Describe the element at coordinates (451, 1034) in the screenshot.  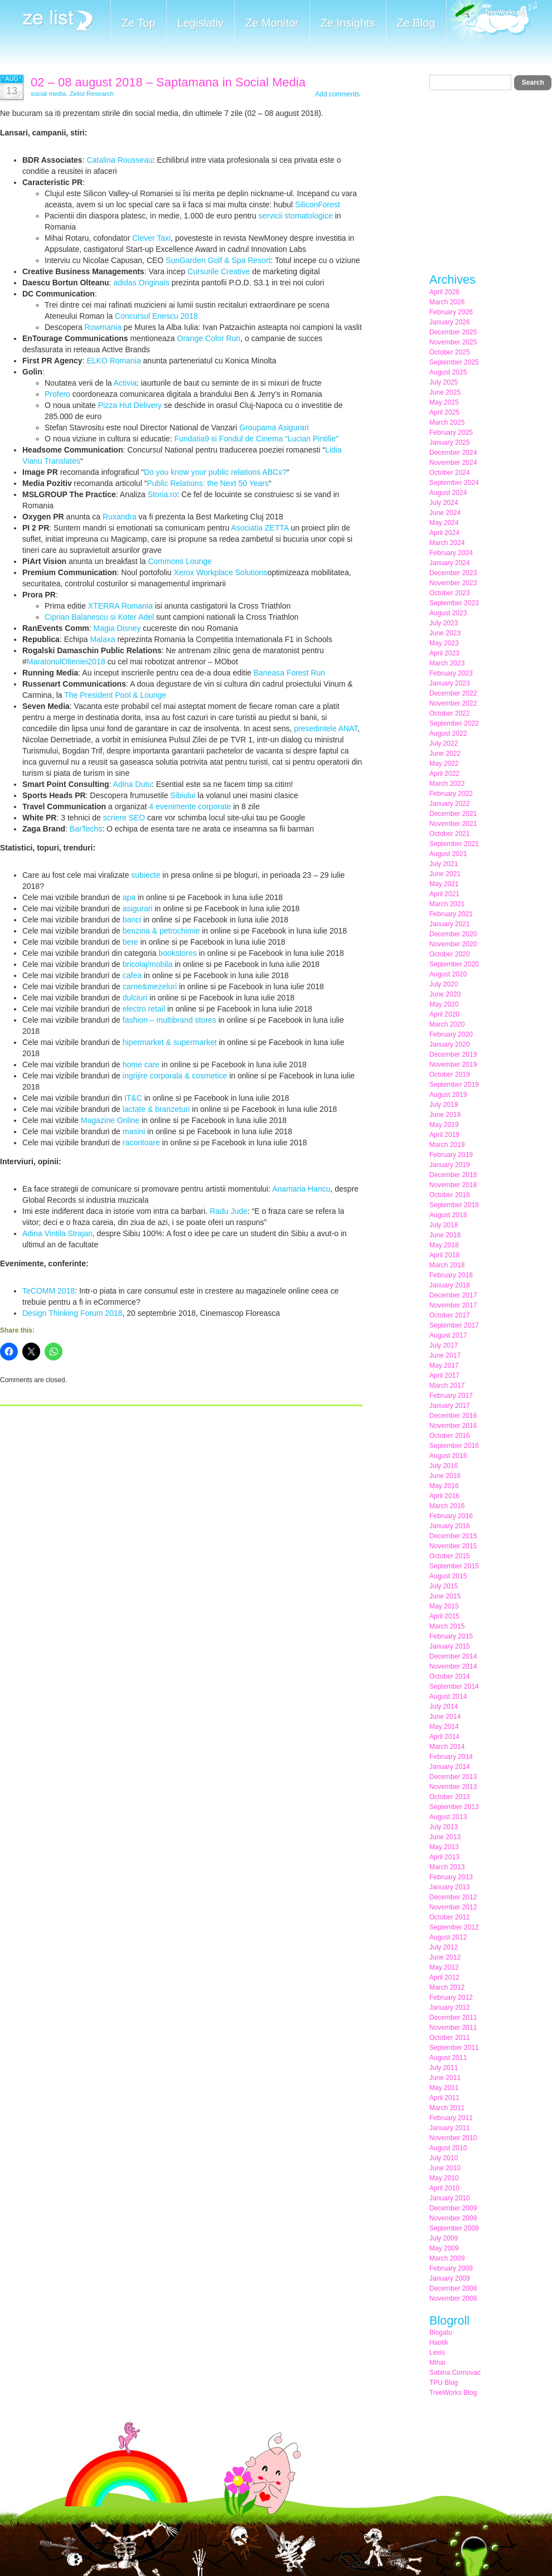
I see `February 2020` at that location.